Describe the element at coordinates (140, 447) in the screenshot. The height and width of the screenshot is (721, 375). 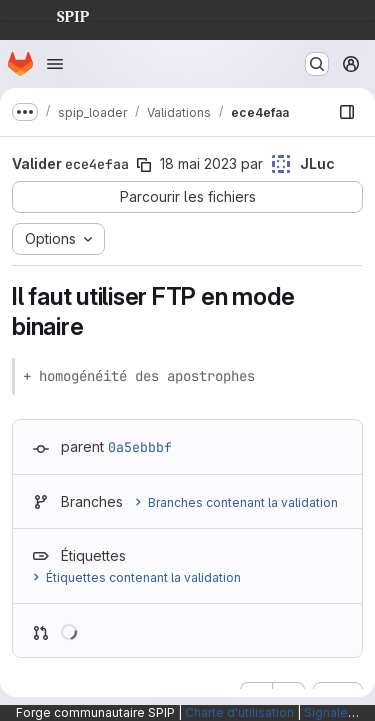
I see `0a5ebbbf` at that location.